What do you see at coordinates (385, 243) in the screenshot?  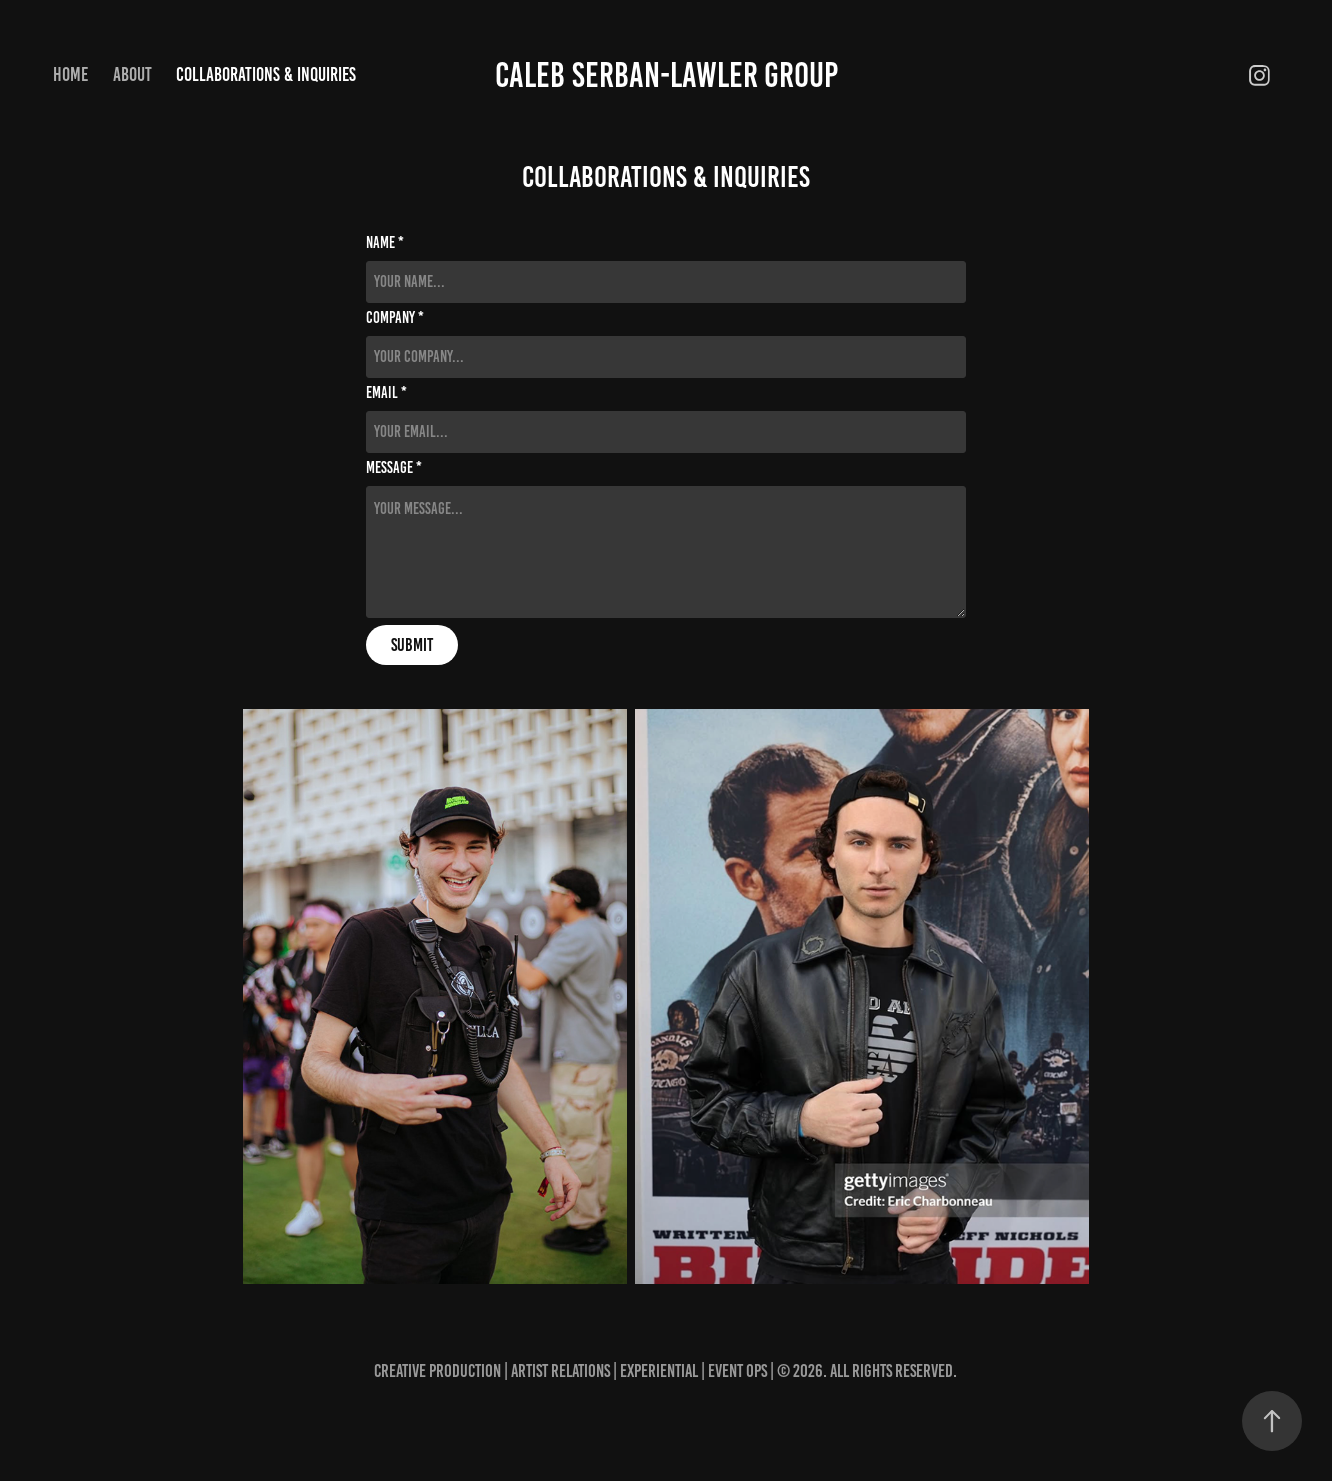 I see `Name *` at bounding box center [385, 243].